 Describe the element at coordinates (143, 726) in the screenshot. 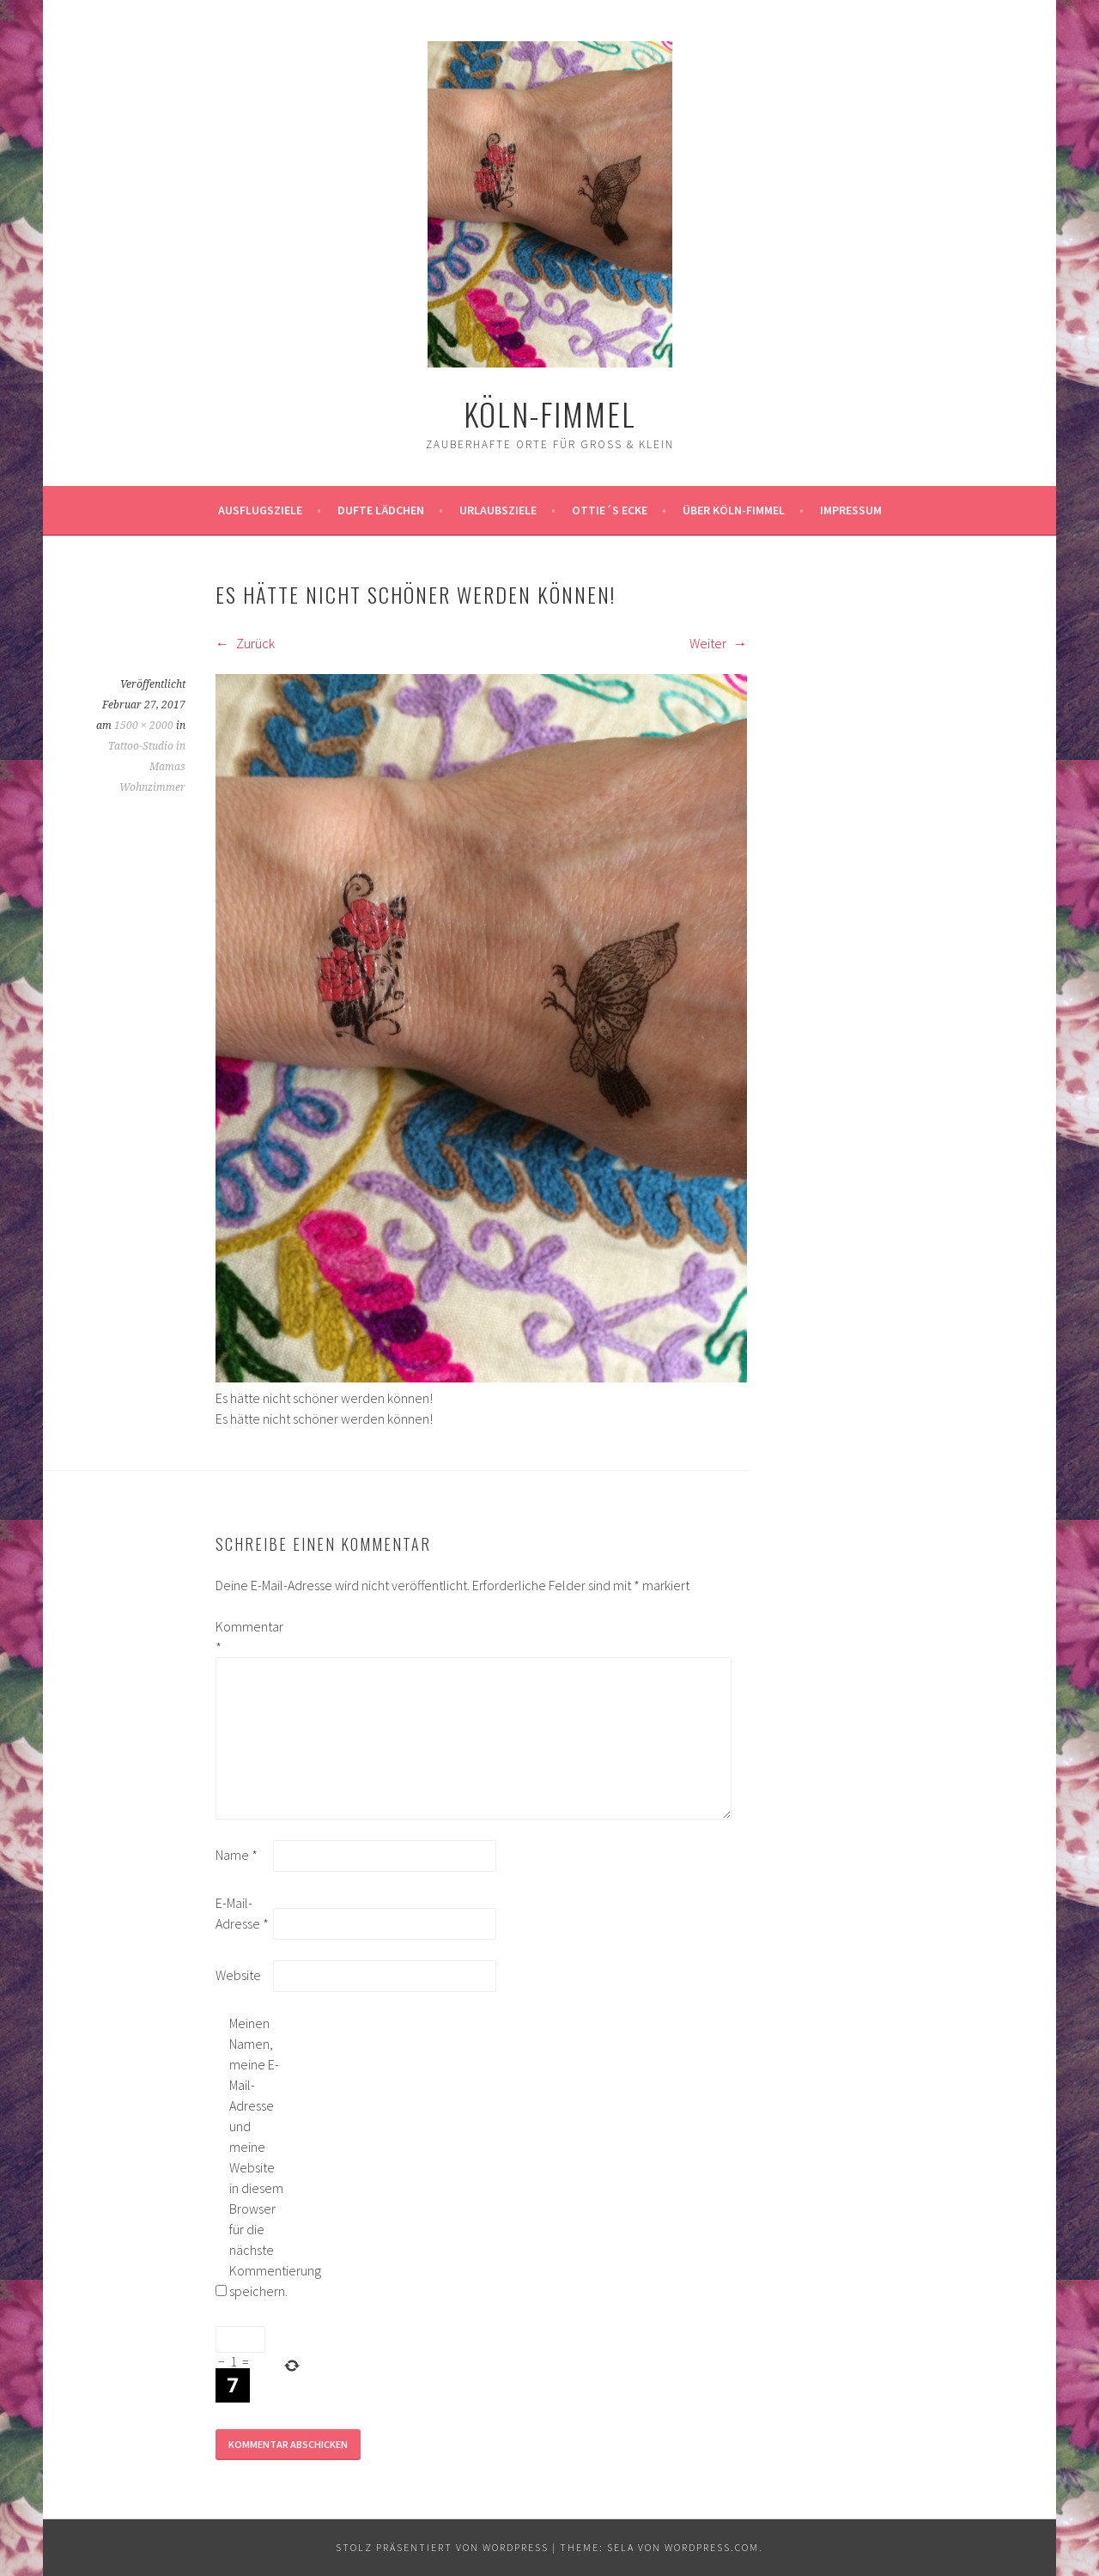

I see `1500 × 2000` at that location.